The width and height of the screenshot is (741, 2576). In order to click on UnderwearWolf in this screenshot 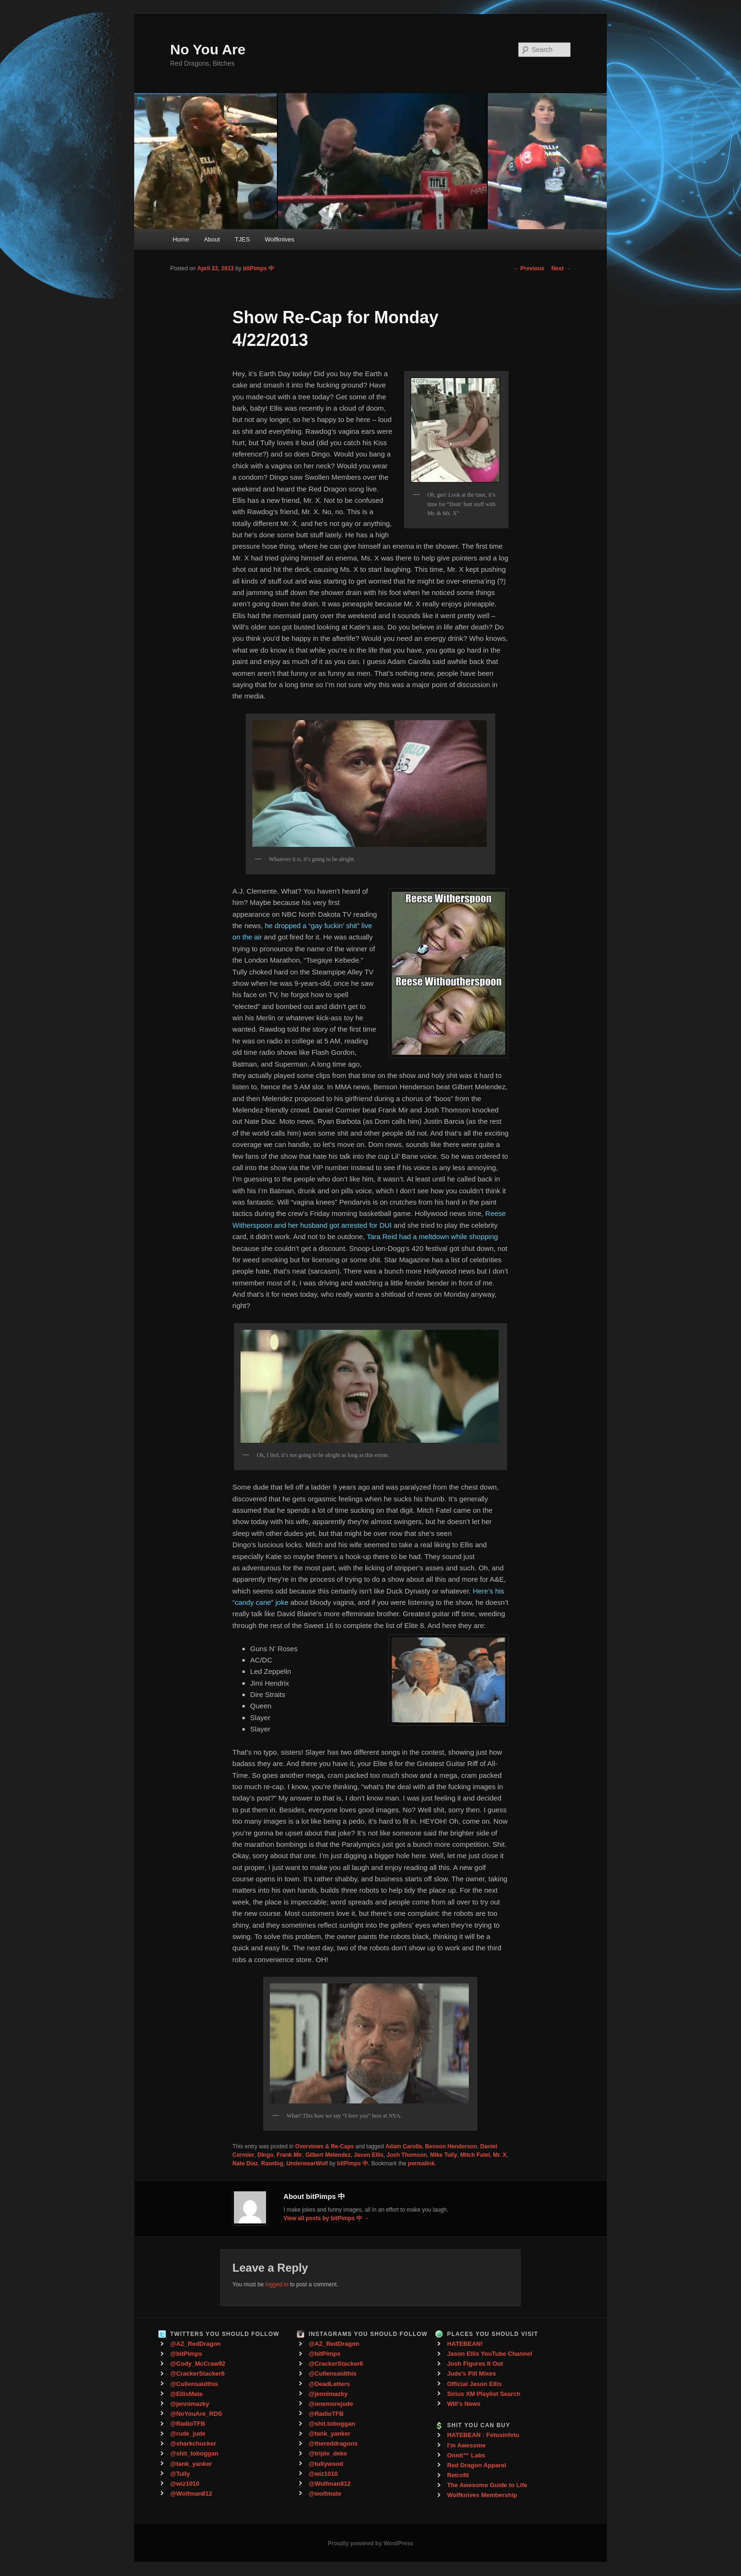, I will do `click(307, 2163)`.